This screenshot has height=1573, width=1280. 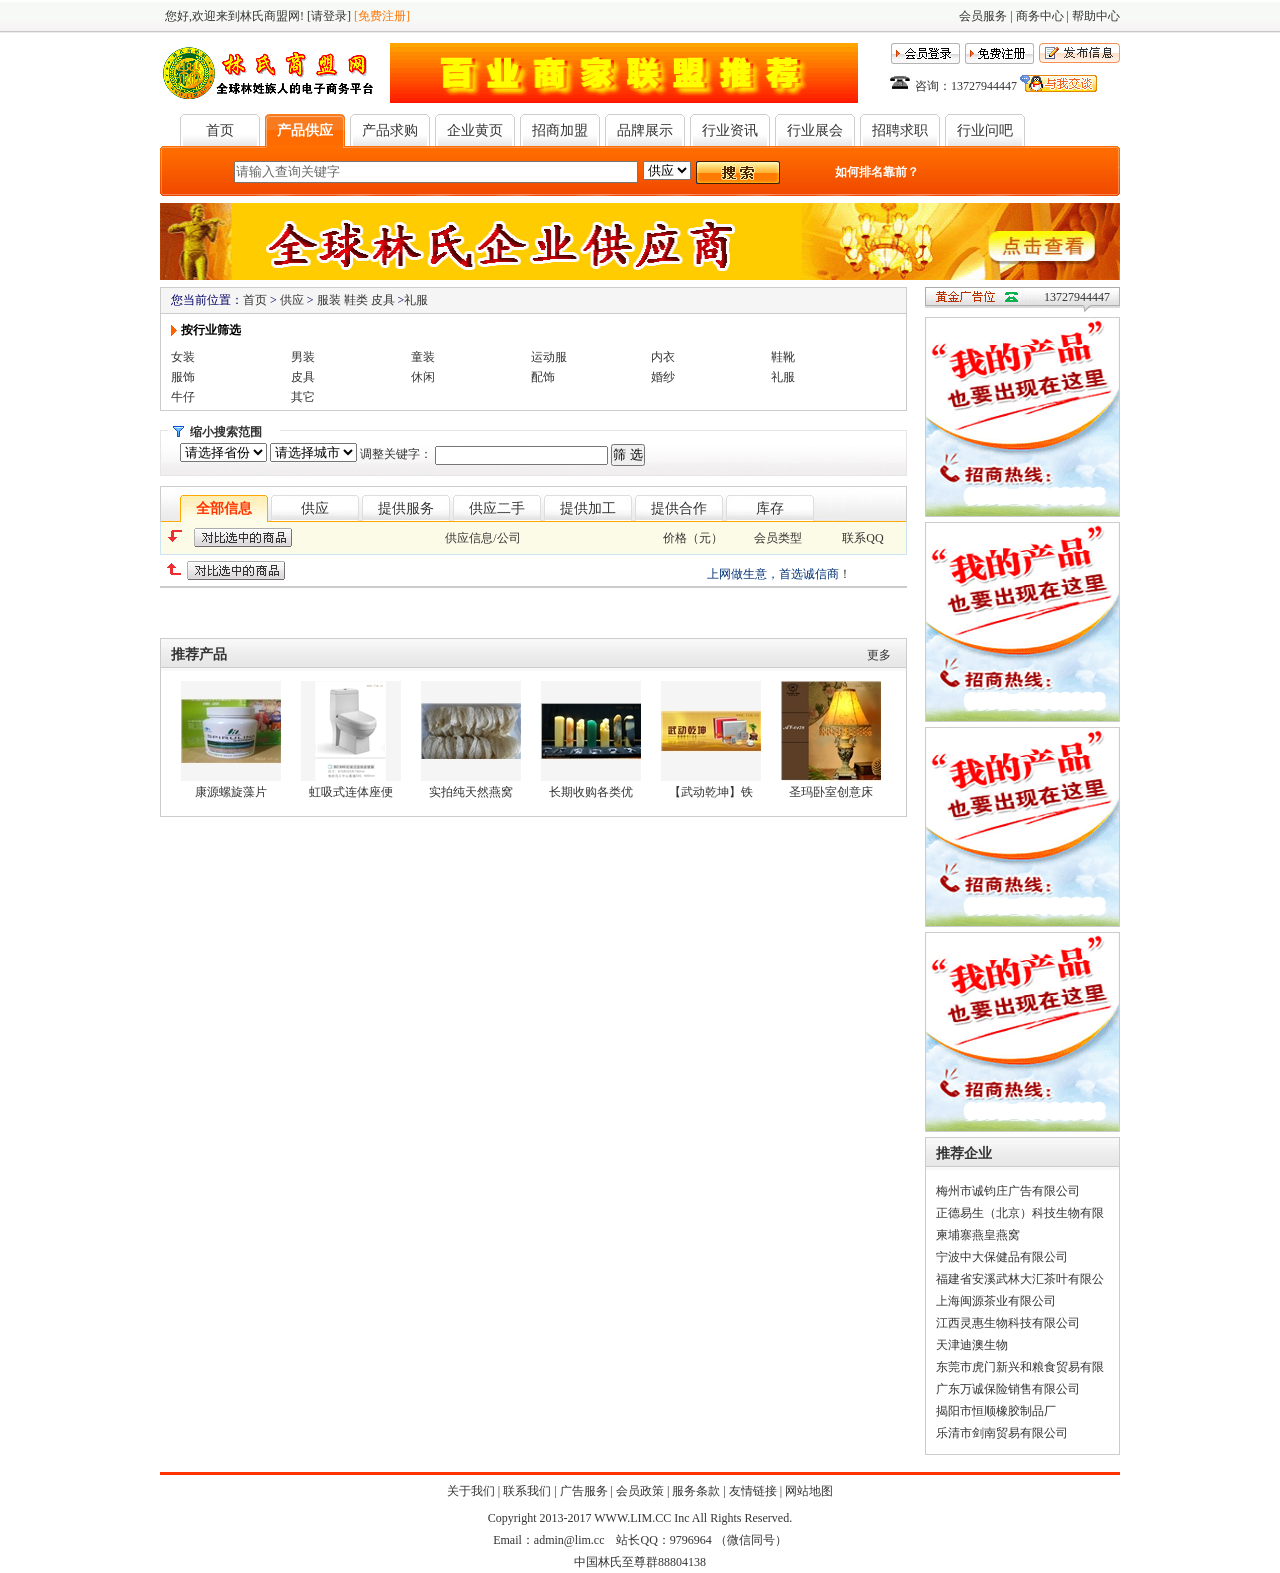 What do you see at coordinates (696, 1491) in the screenshot?
I see `服务条款` at bounding box center [696, 1491].